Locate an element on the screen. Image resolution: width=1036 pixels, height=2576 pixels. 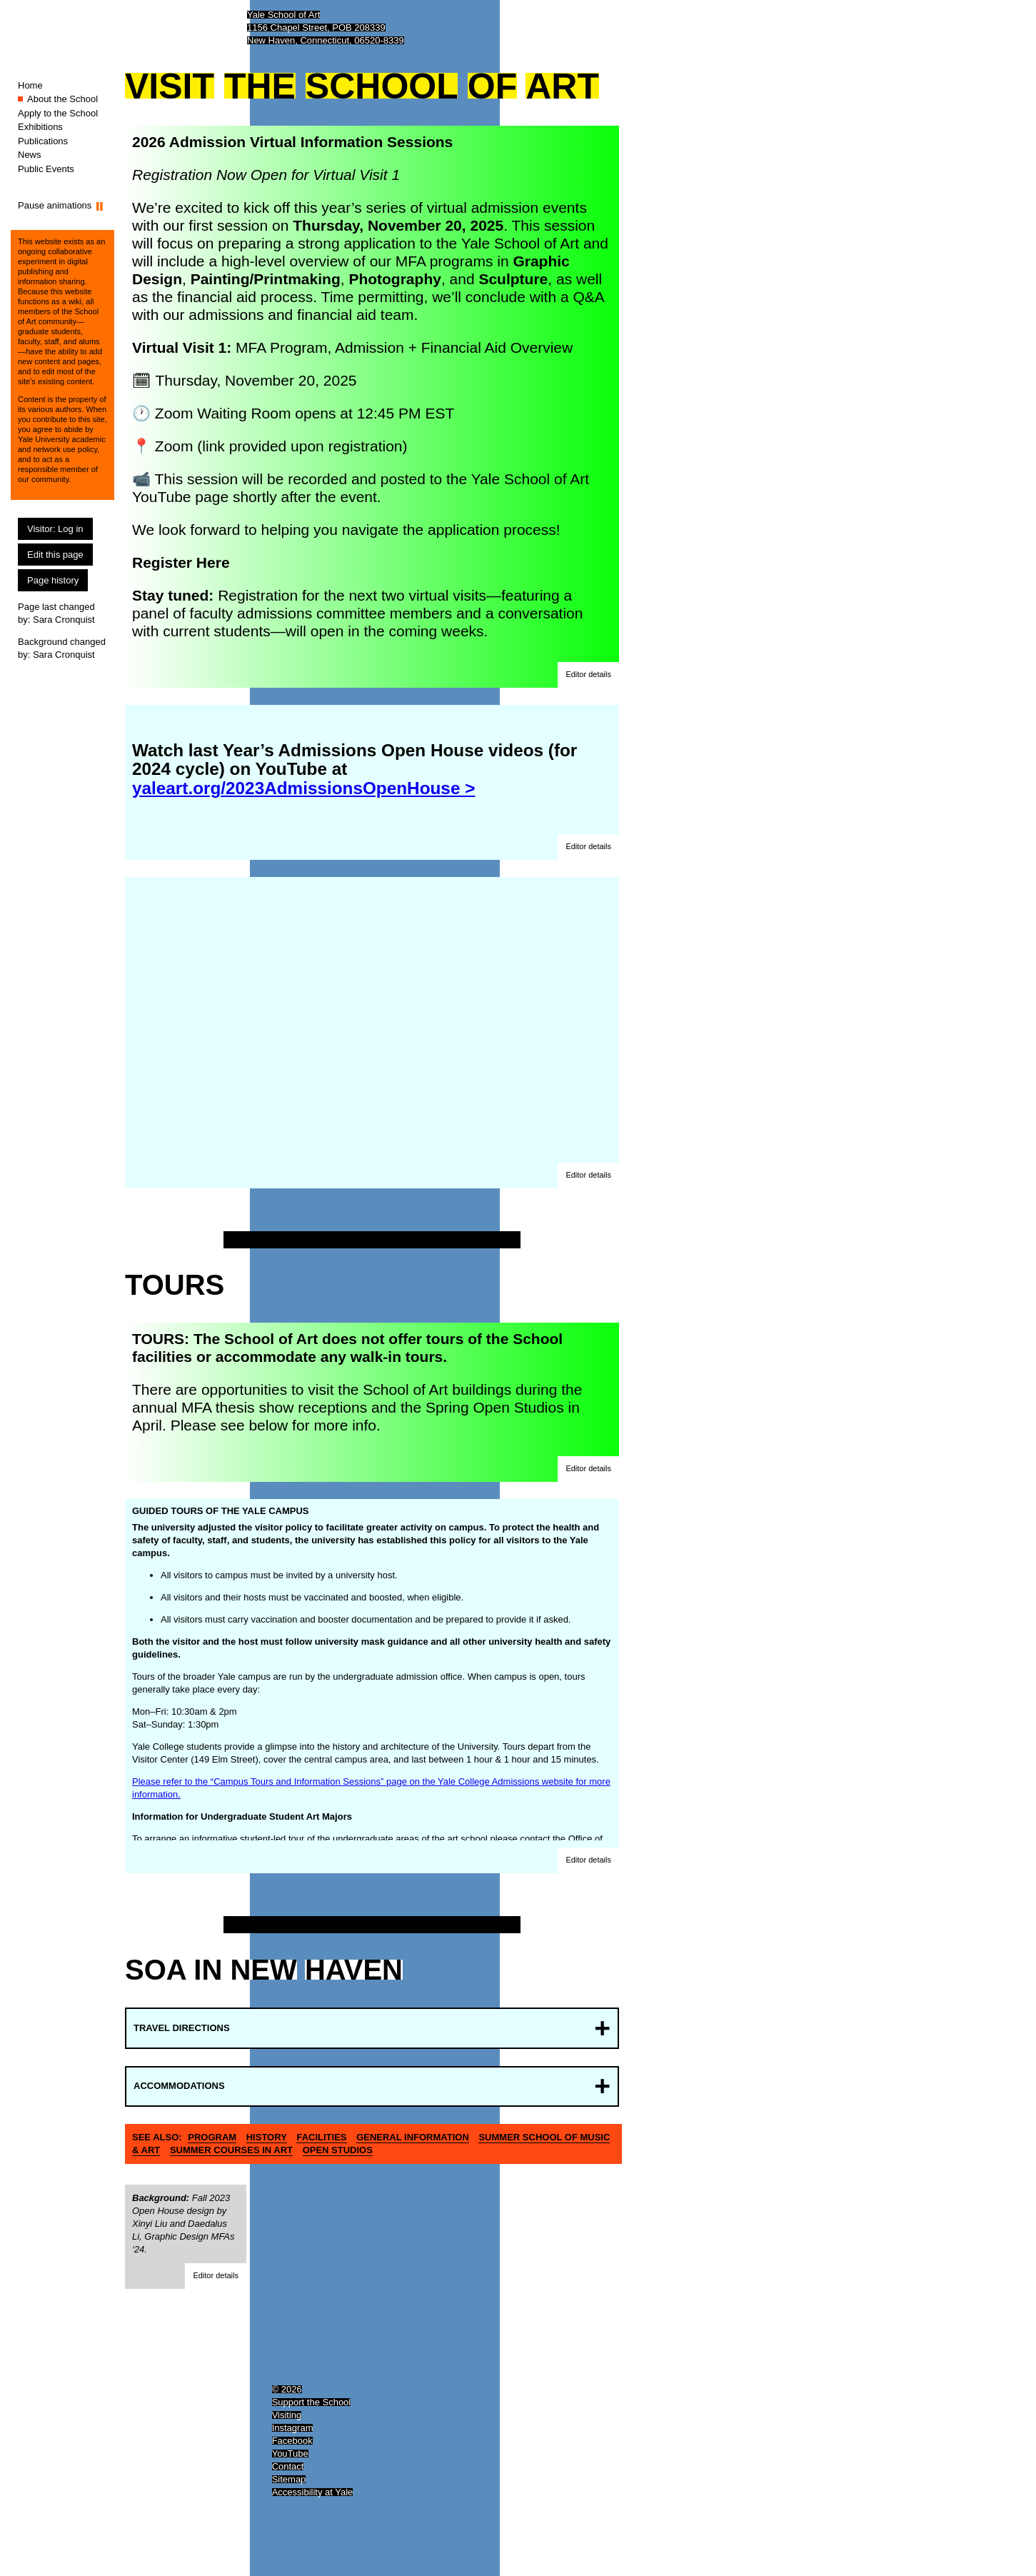
Accessibility at Yale is located at coordinates (312, 2492).